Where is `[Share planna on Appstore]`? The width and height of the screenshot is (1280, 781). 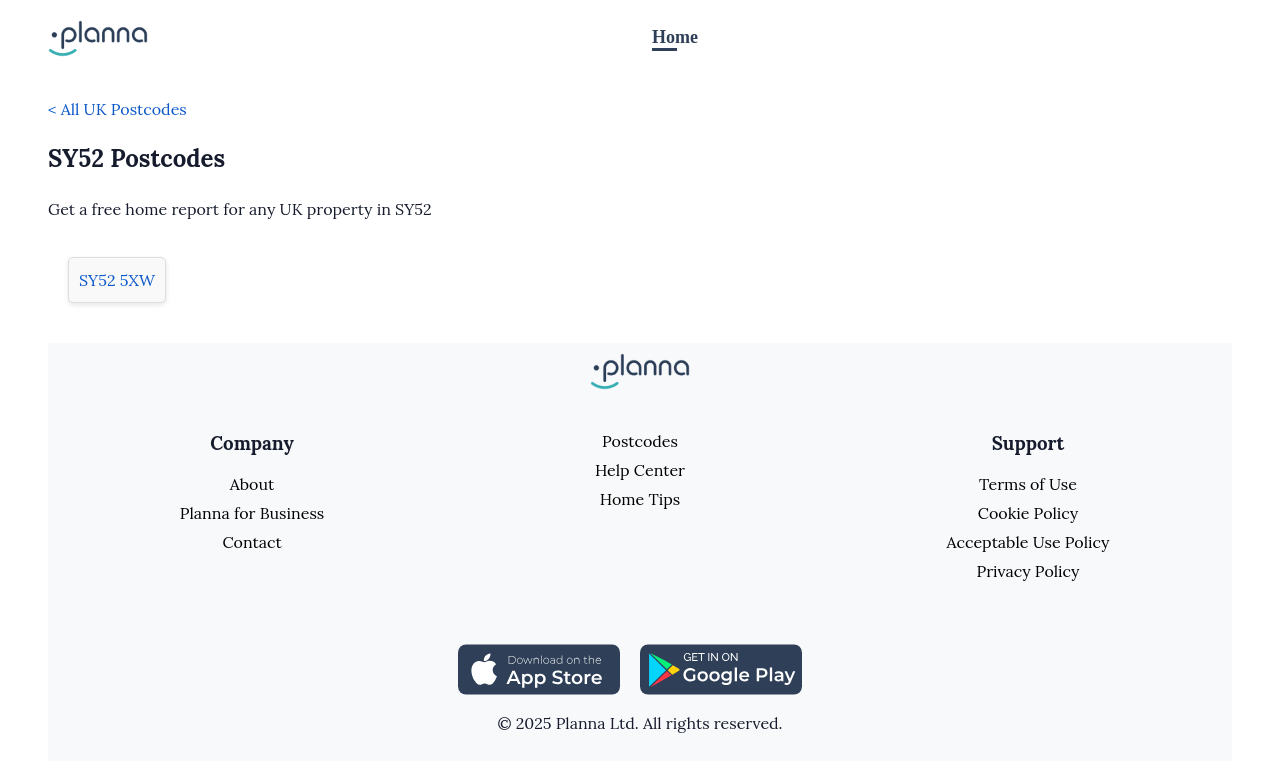 [Share planna on Appstore] is located at coordinates (539, 667).